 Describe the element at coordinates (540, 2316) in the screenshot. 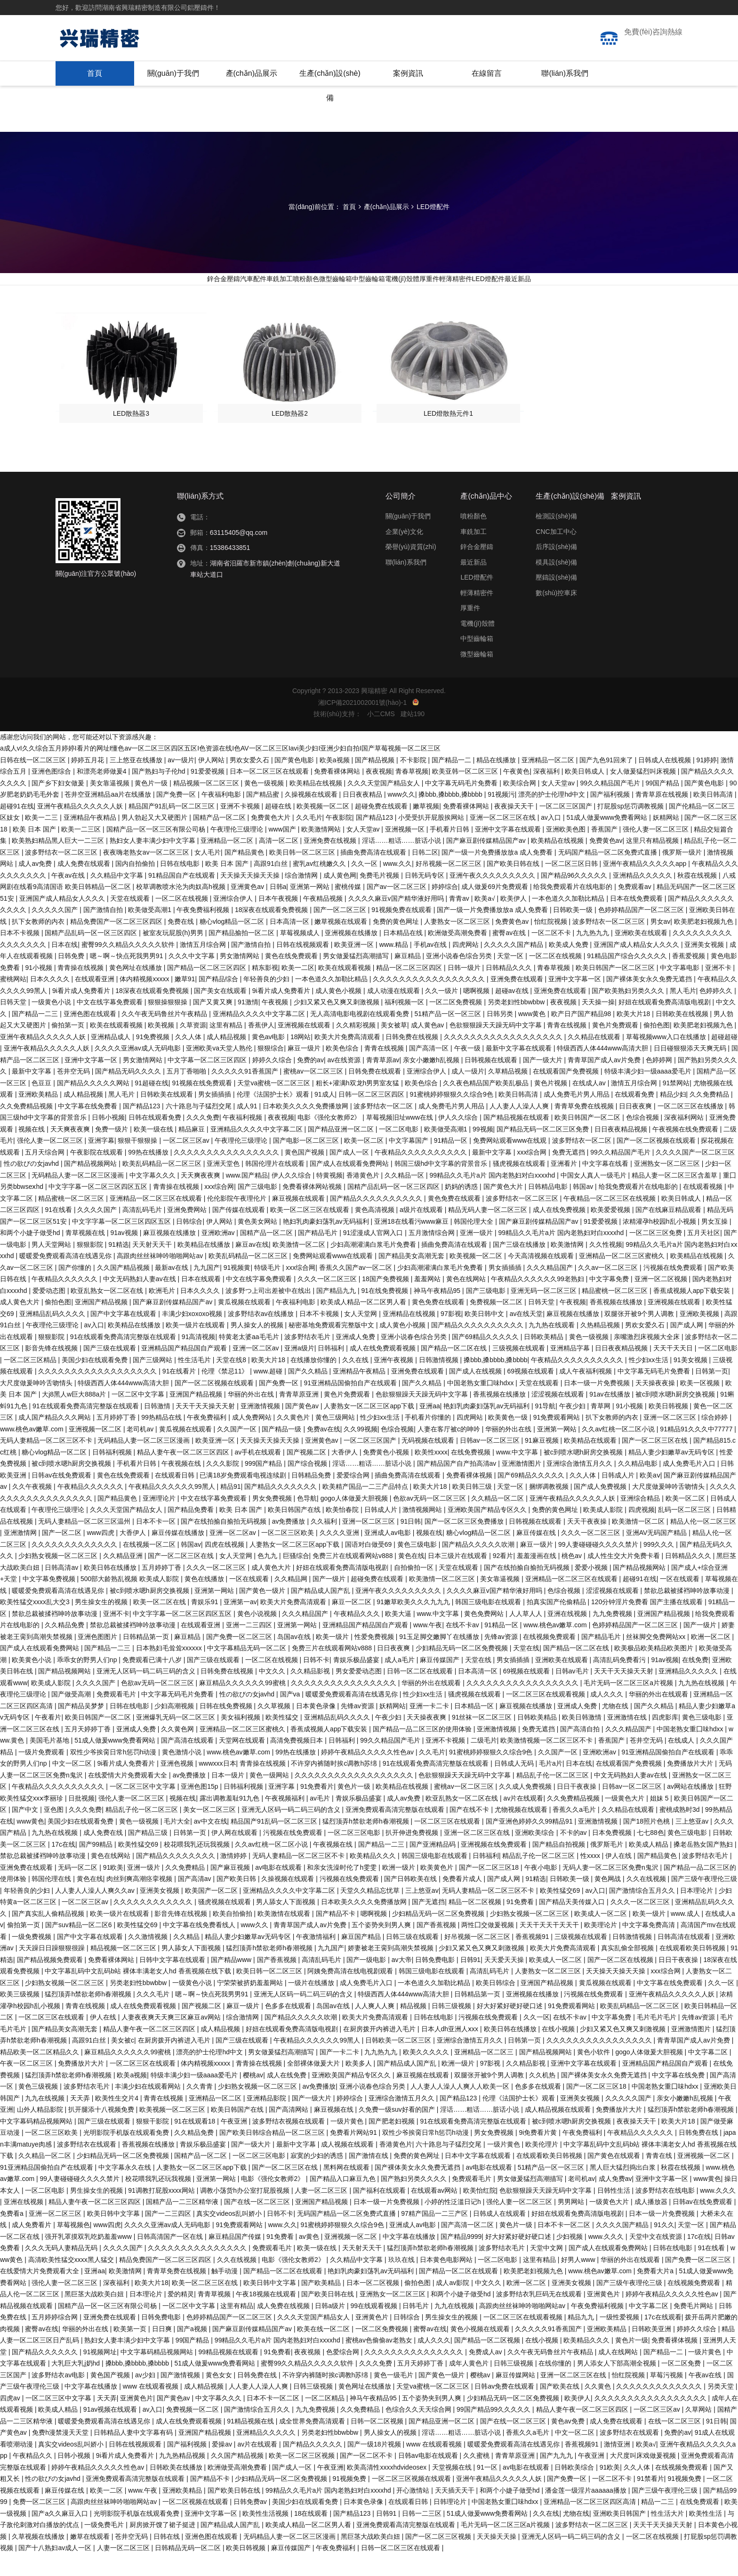

I see `波多野结衣乳巨码无在线观看` at that location.